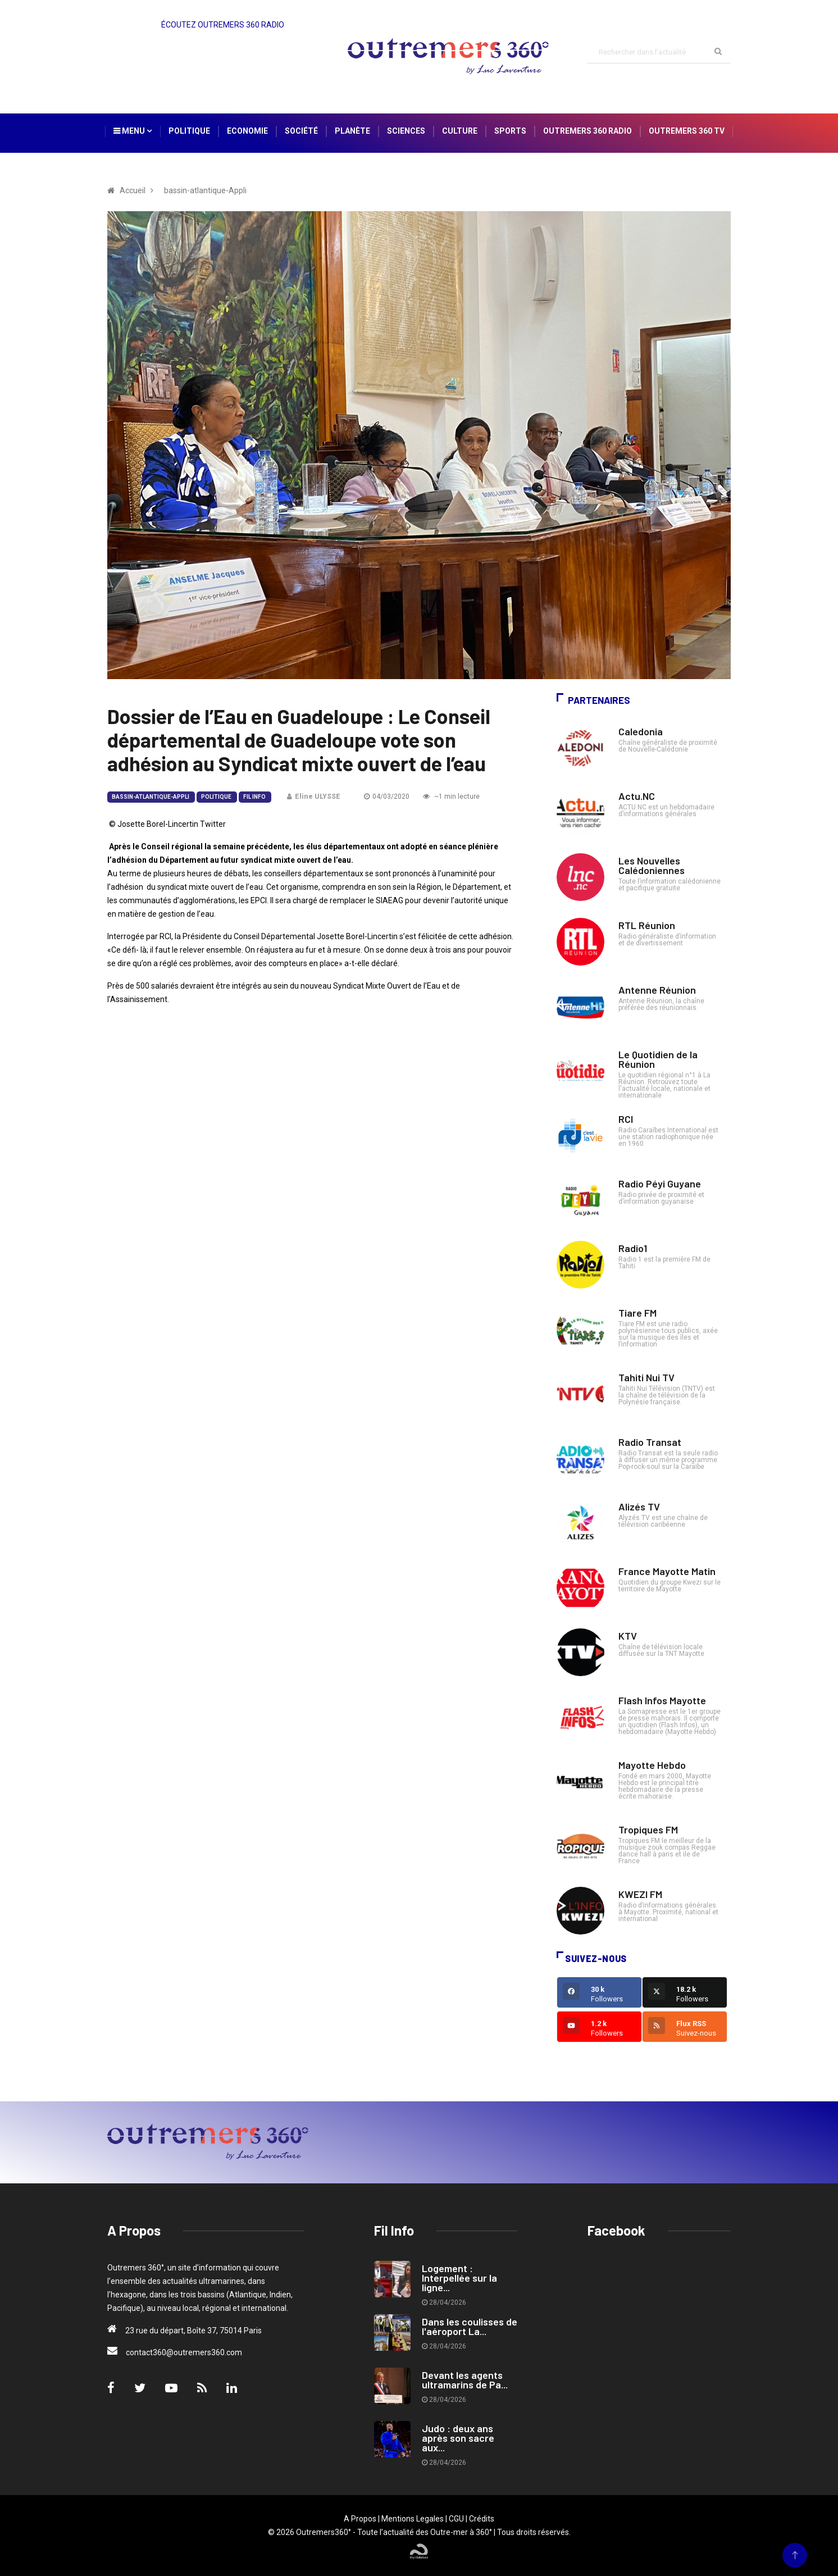 The width and height of the screenshot is (838, 2576). Describe the element at coordinates (627, 1636) in the screenshot. I see `KTV` at that location.